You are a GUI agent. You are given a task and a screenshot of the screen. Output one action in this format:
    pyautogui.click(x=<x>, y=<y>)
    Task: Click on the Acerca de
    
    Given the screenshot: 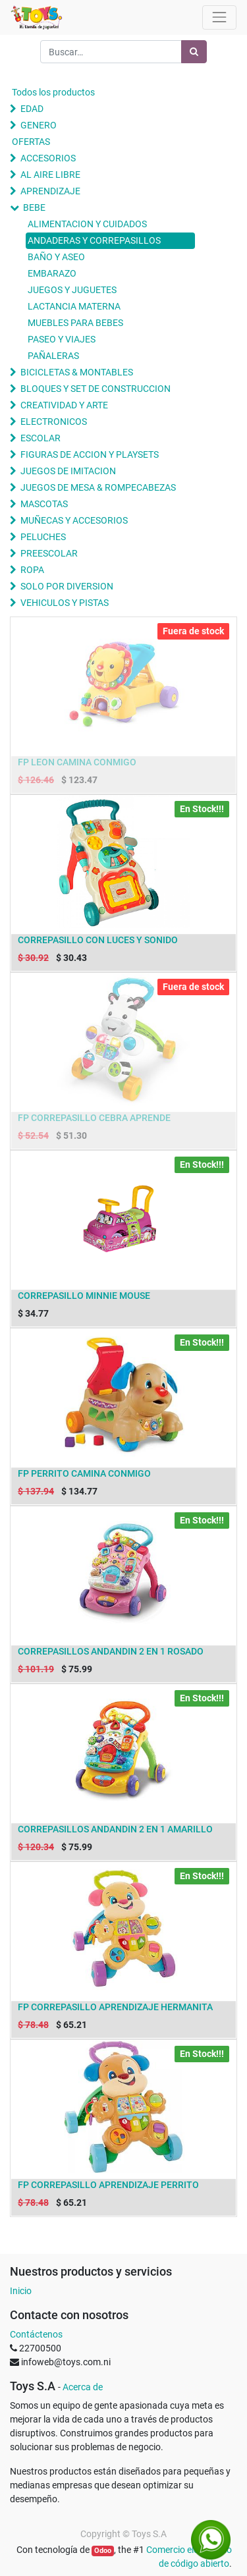 What is the action you would take?
    pyautogui.click(x=83, y=2387)
    